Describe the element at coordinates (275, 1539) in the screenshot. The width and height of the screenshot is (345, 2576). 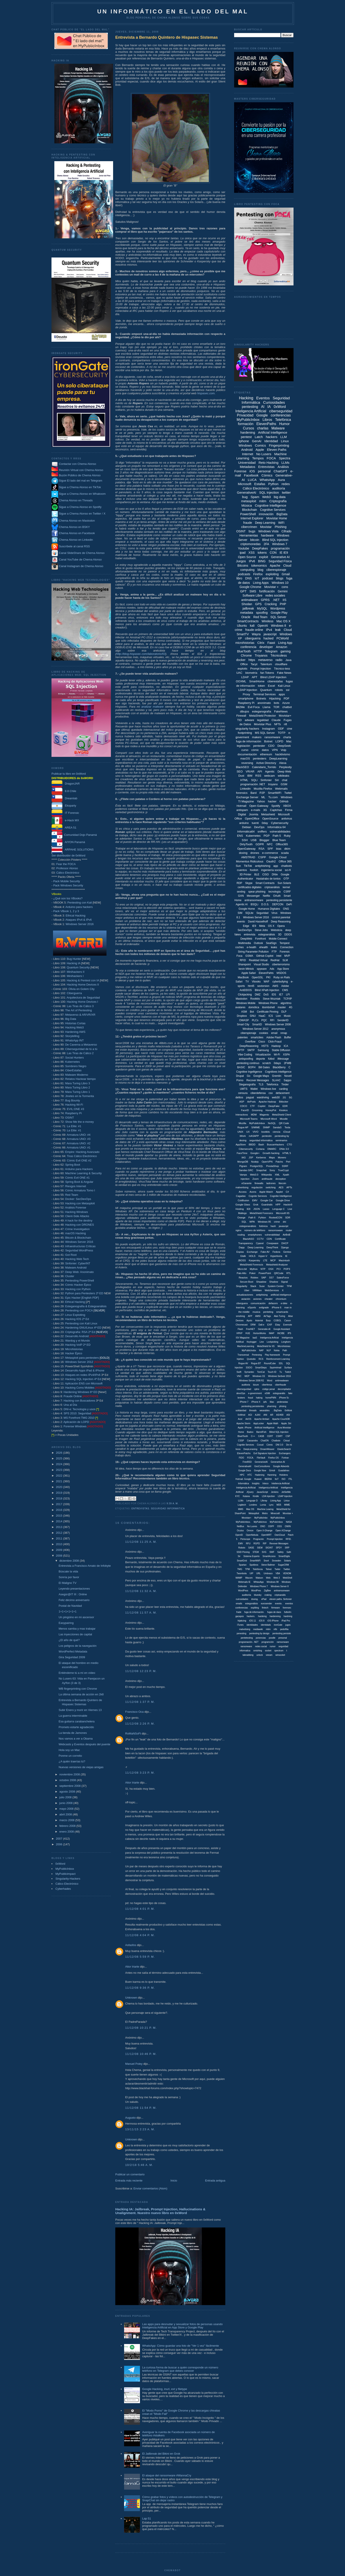
I see `Prompt Injeciton` at that location.